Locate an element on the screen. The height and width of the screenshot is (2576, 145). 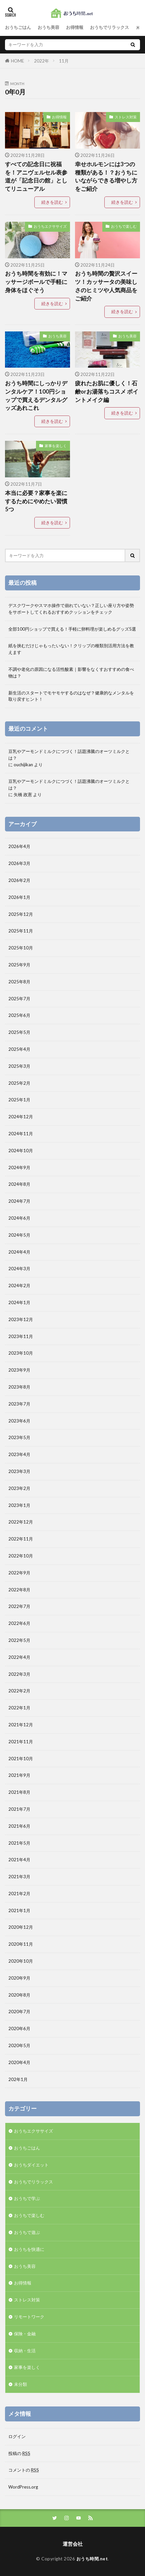
2020年4月 is located at coordinates (19, 2062).